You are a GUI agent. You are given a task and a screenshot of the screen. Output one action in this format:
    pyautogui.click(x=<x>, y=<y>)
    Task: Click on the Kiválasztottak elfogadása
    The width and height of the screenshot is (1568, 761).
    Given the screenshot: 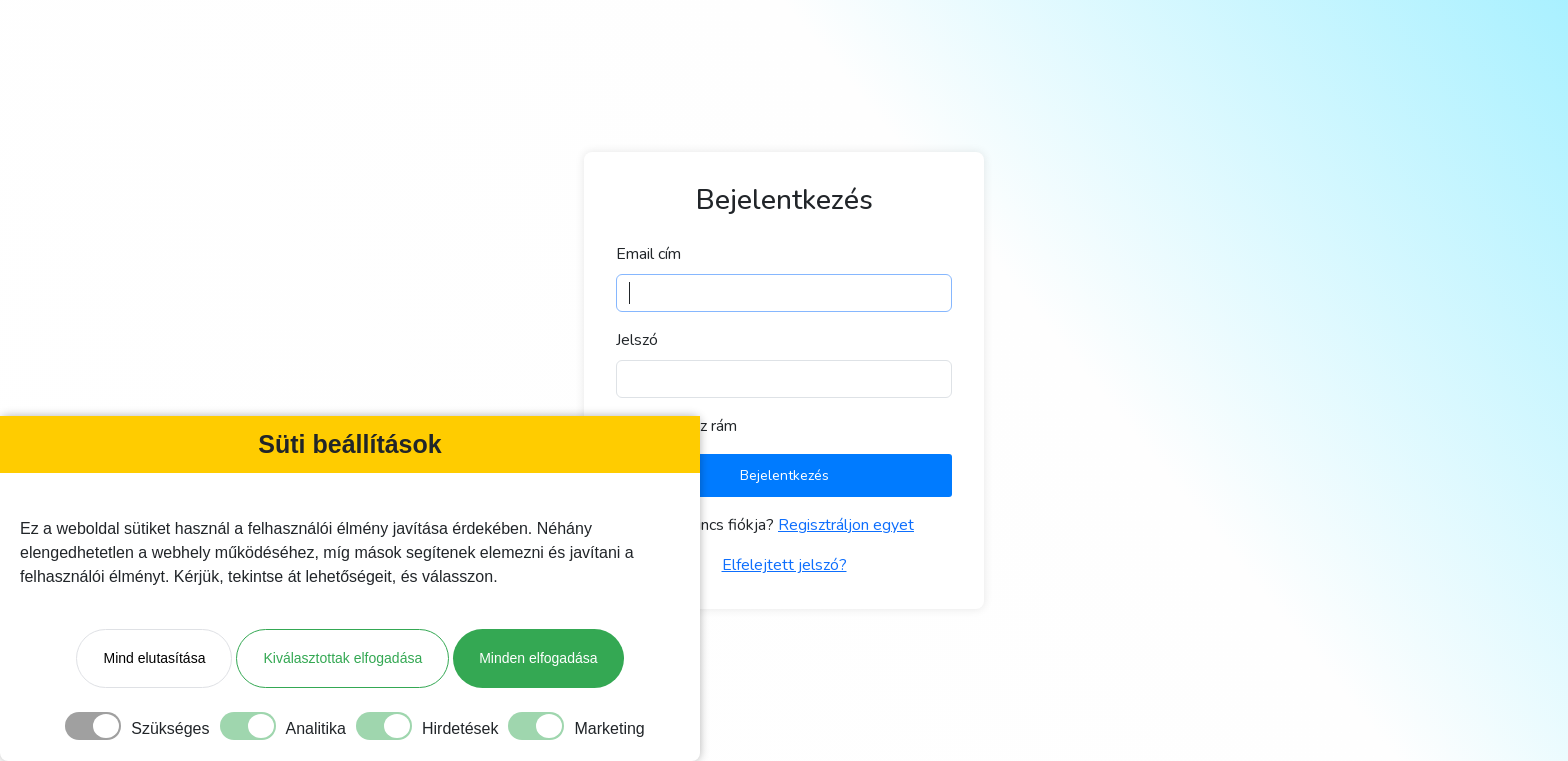 What is the action you would take?
    pyautogui.click(x=342, y=658)
    